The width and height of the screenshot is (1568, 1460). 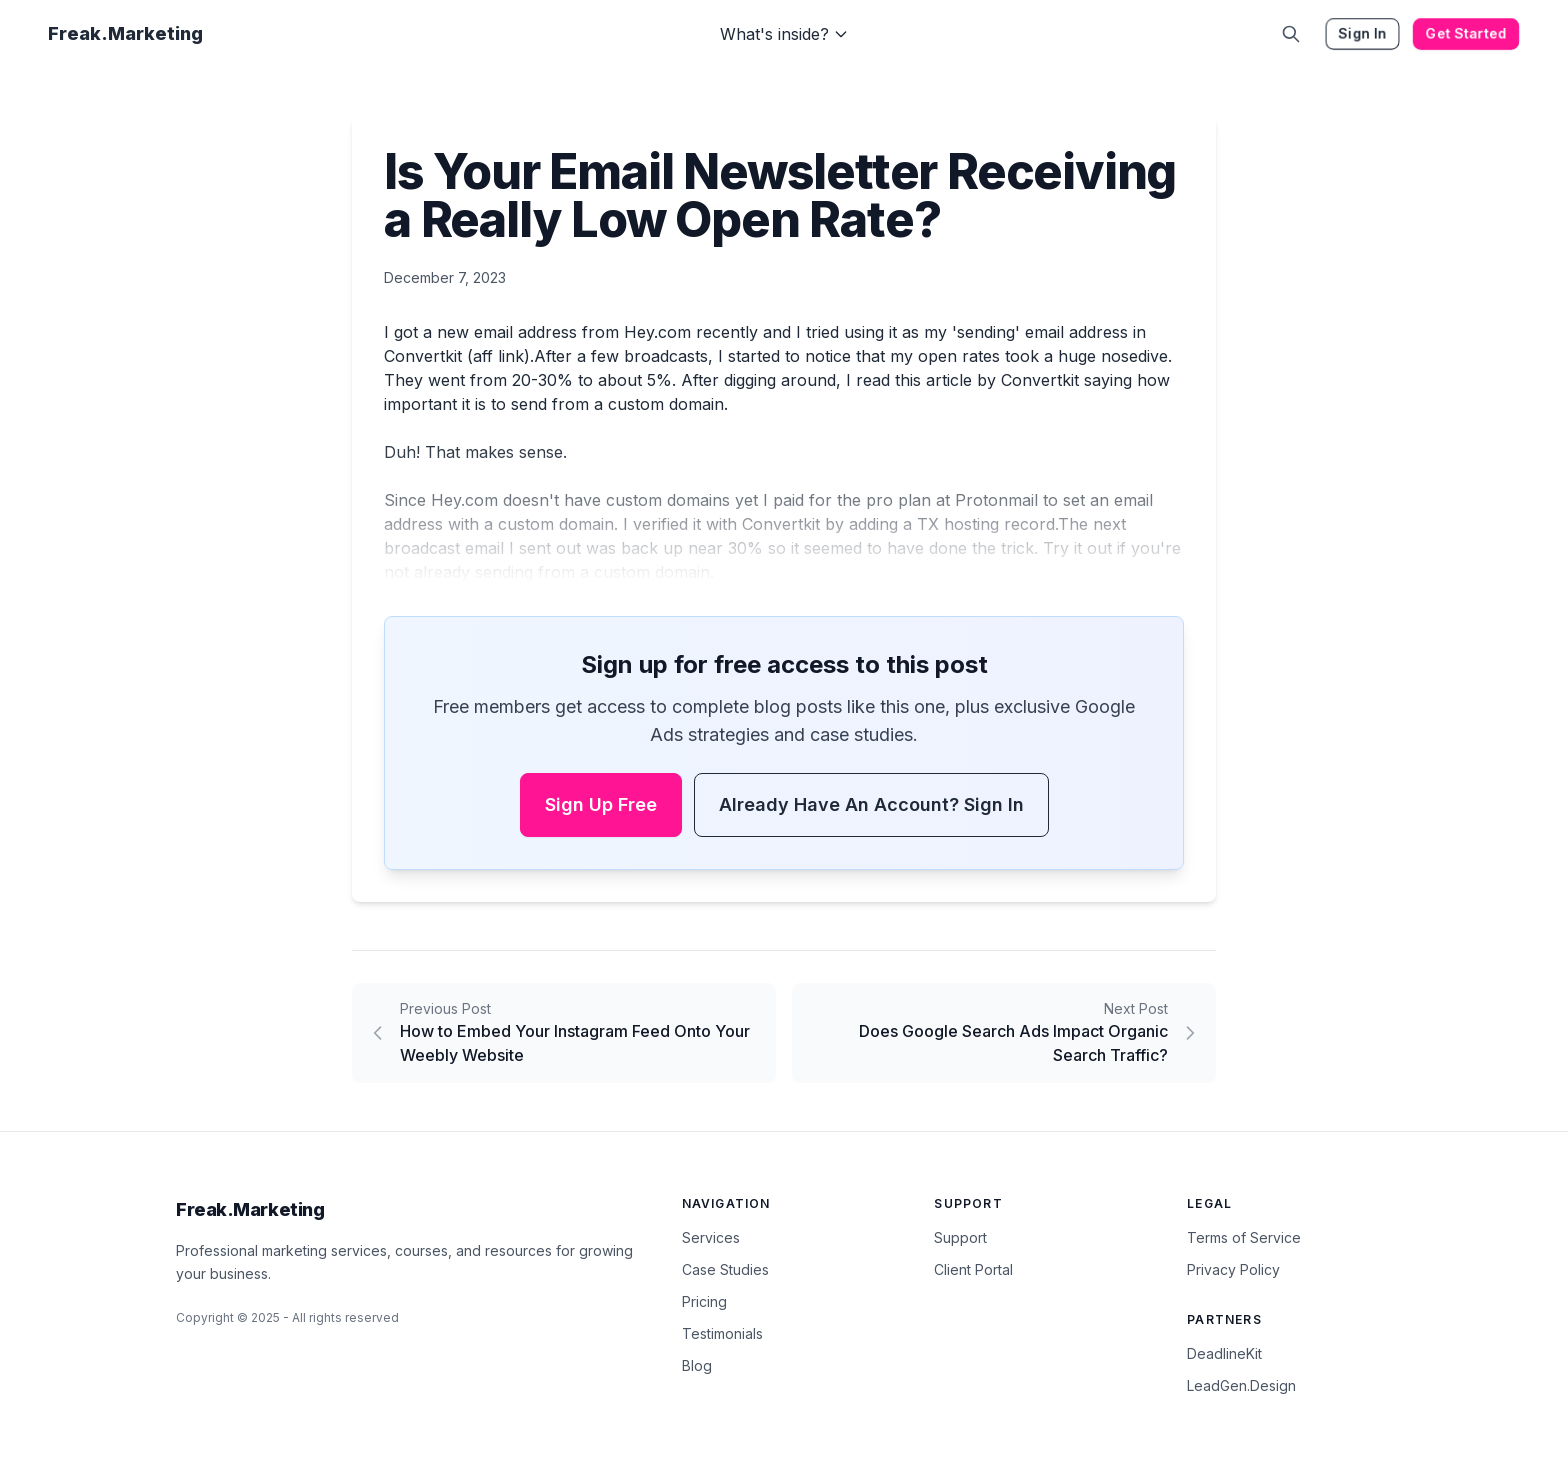 What do you see at coordinates (498, 356) in the screenshot?
I see `aff link` at bounding box center [498, 356].